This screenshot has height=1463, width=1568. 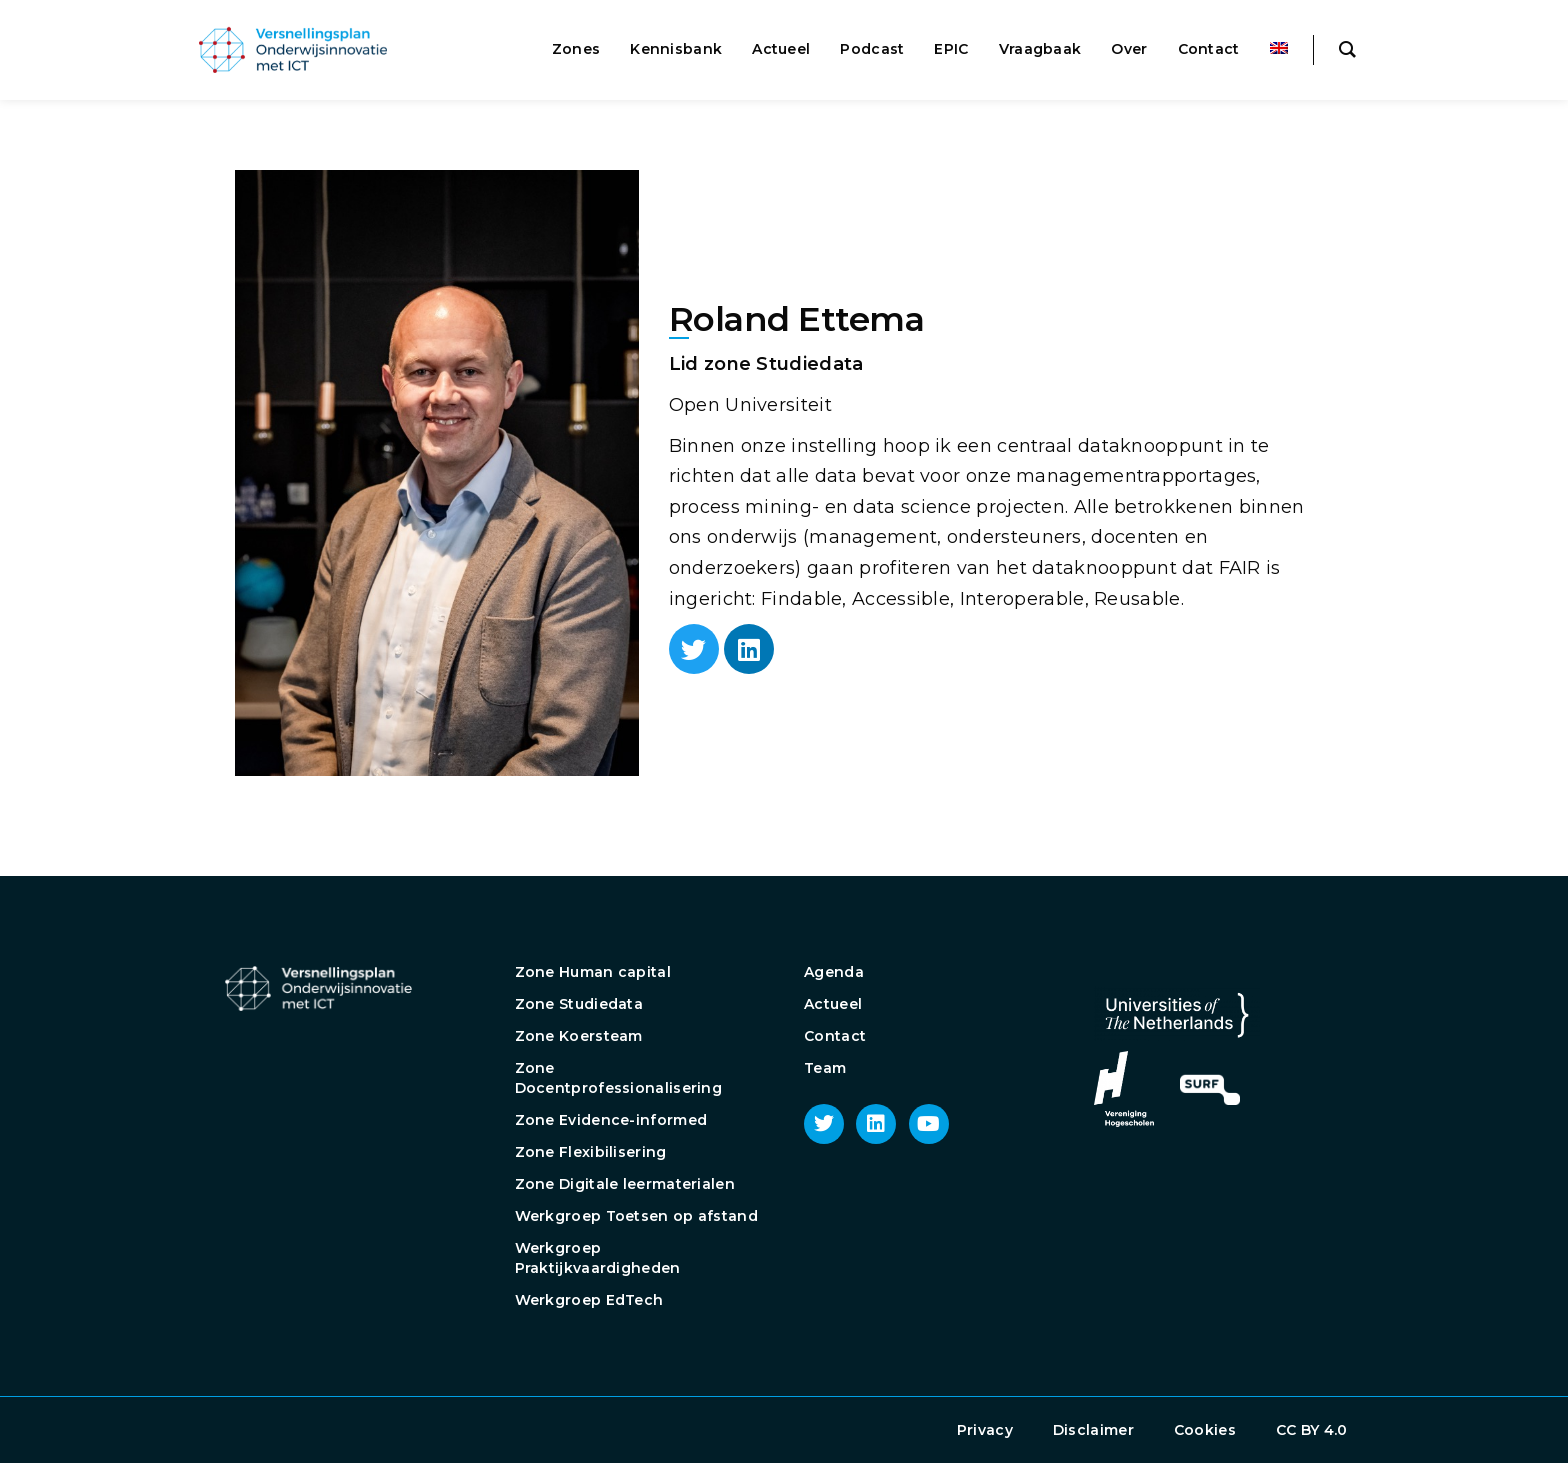 What do you see at coordinates (825, 1068) in the screenshot?
I see `Team` at bounding box center [825, 1068].